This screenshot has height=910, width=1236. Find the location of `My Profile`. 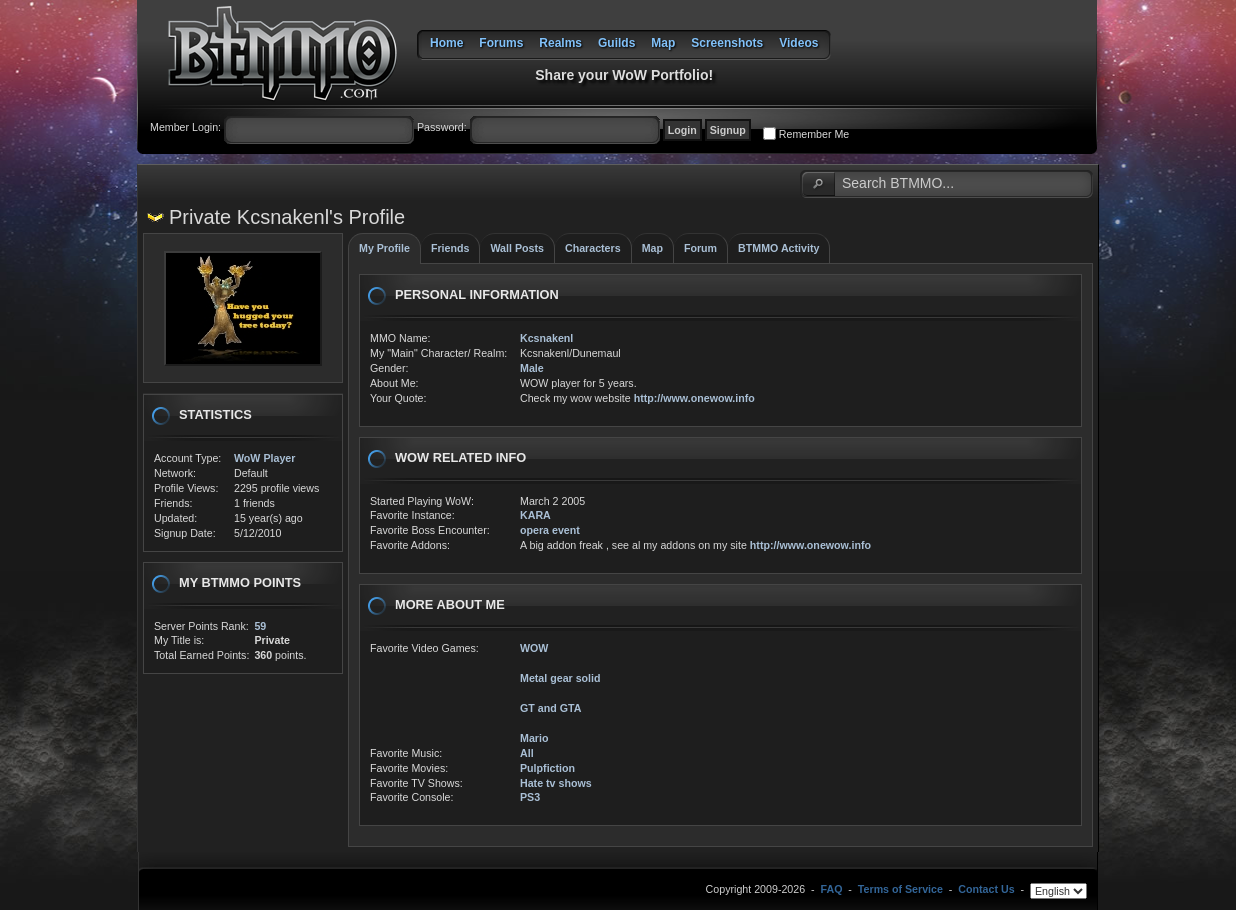

My Profile is located at coordinates (384, 248).